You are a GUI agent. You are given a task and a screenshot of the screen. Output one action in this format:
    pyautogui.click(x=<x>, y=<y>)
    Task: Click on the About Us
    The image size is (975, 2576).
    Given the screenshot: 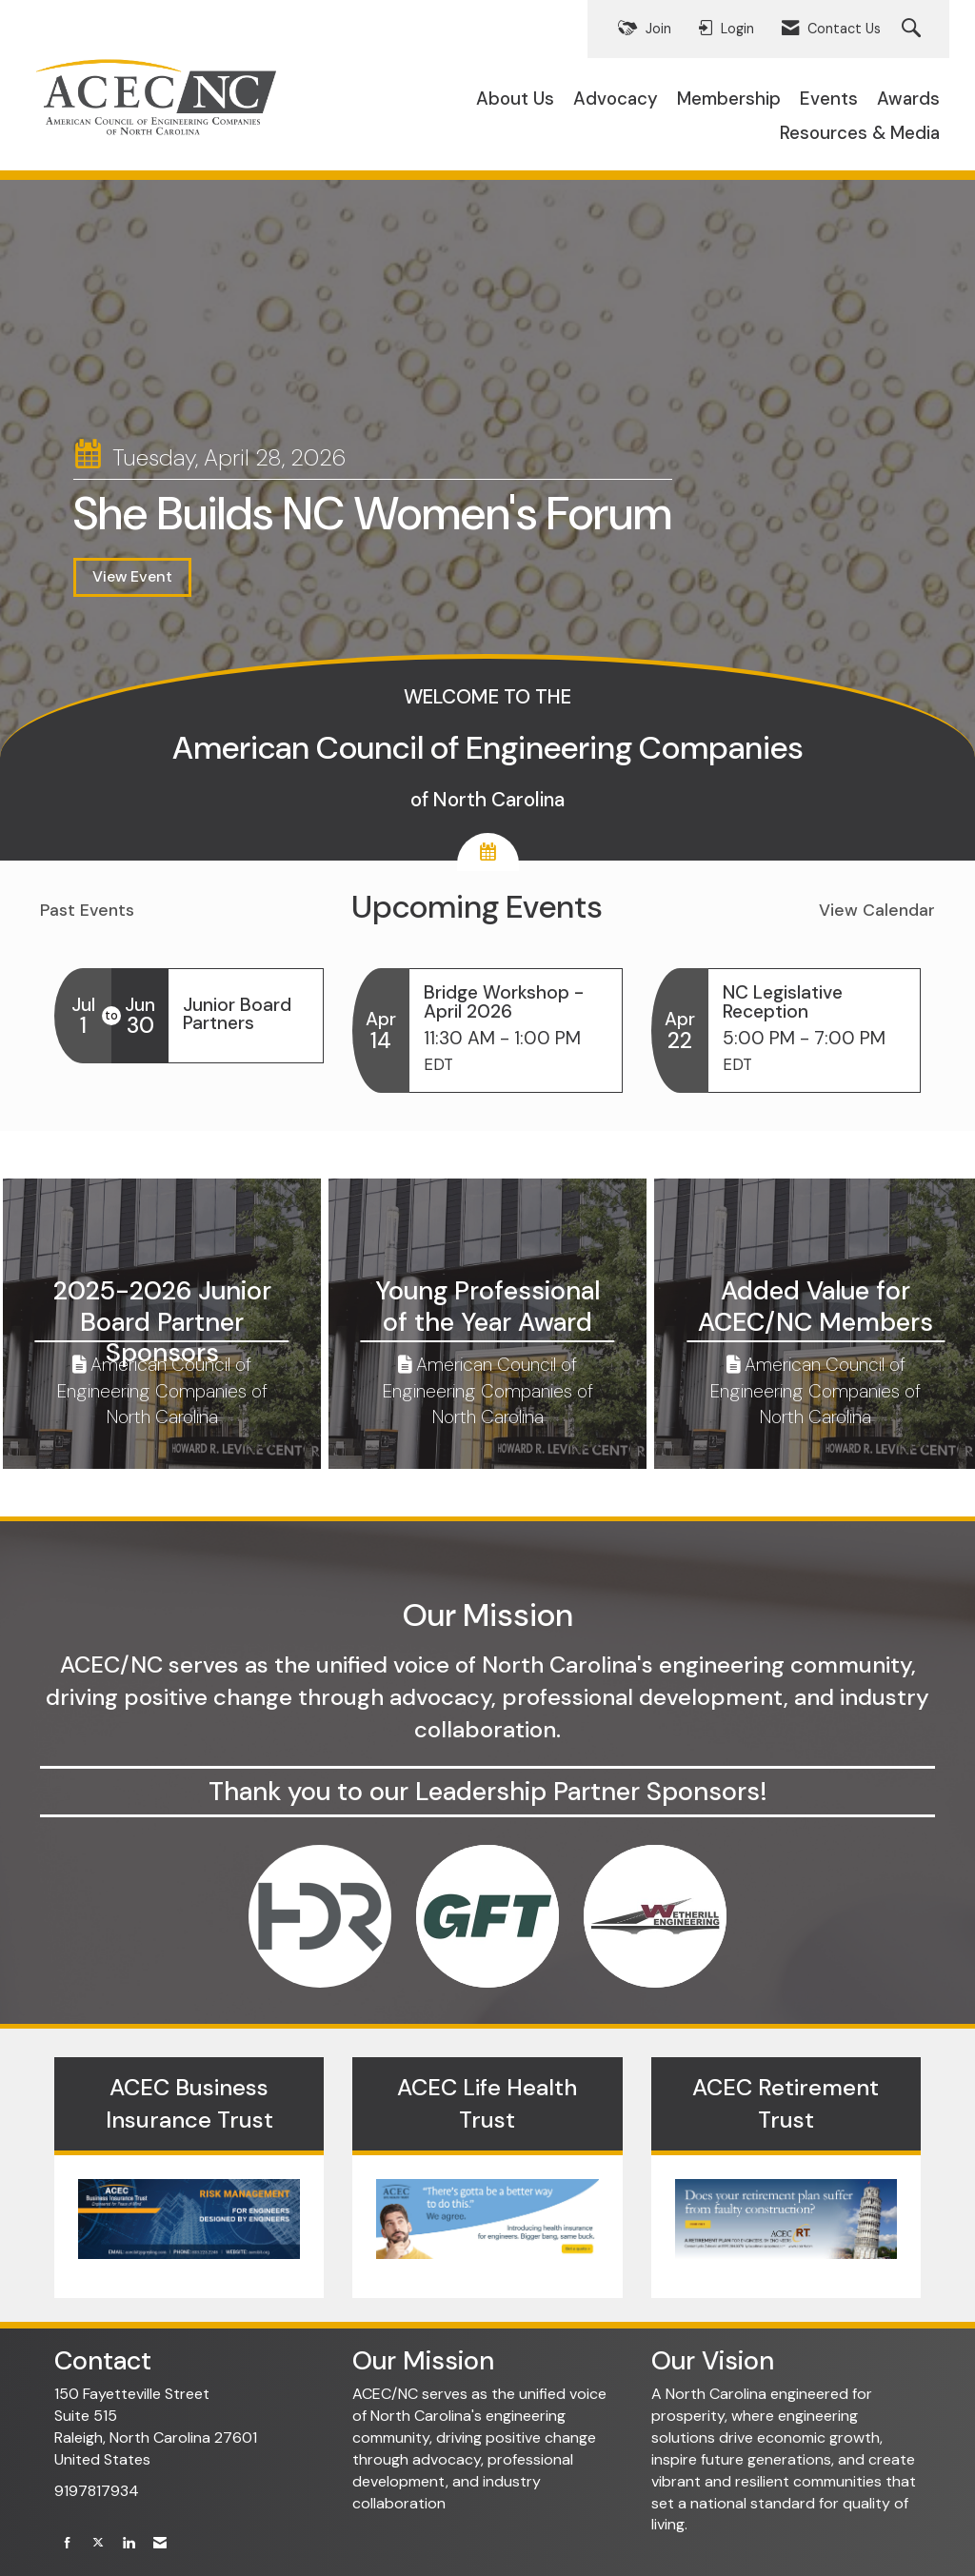 What is the action you would take?
    pyautogui.click(x=515, y=98)
    